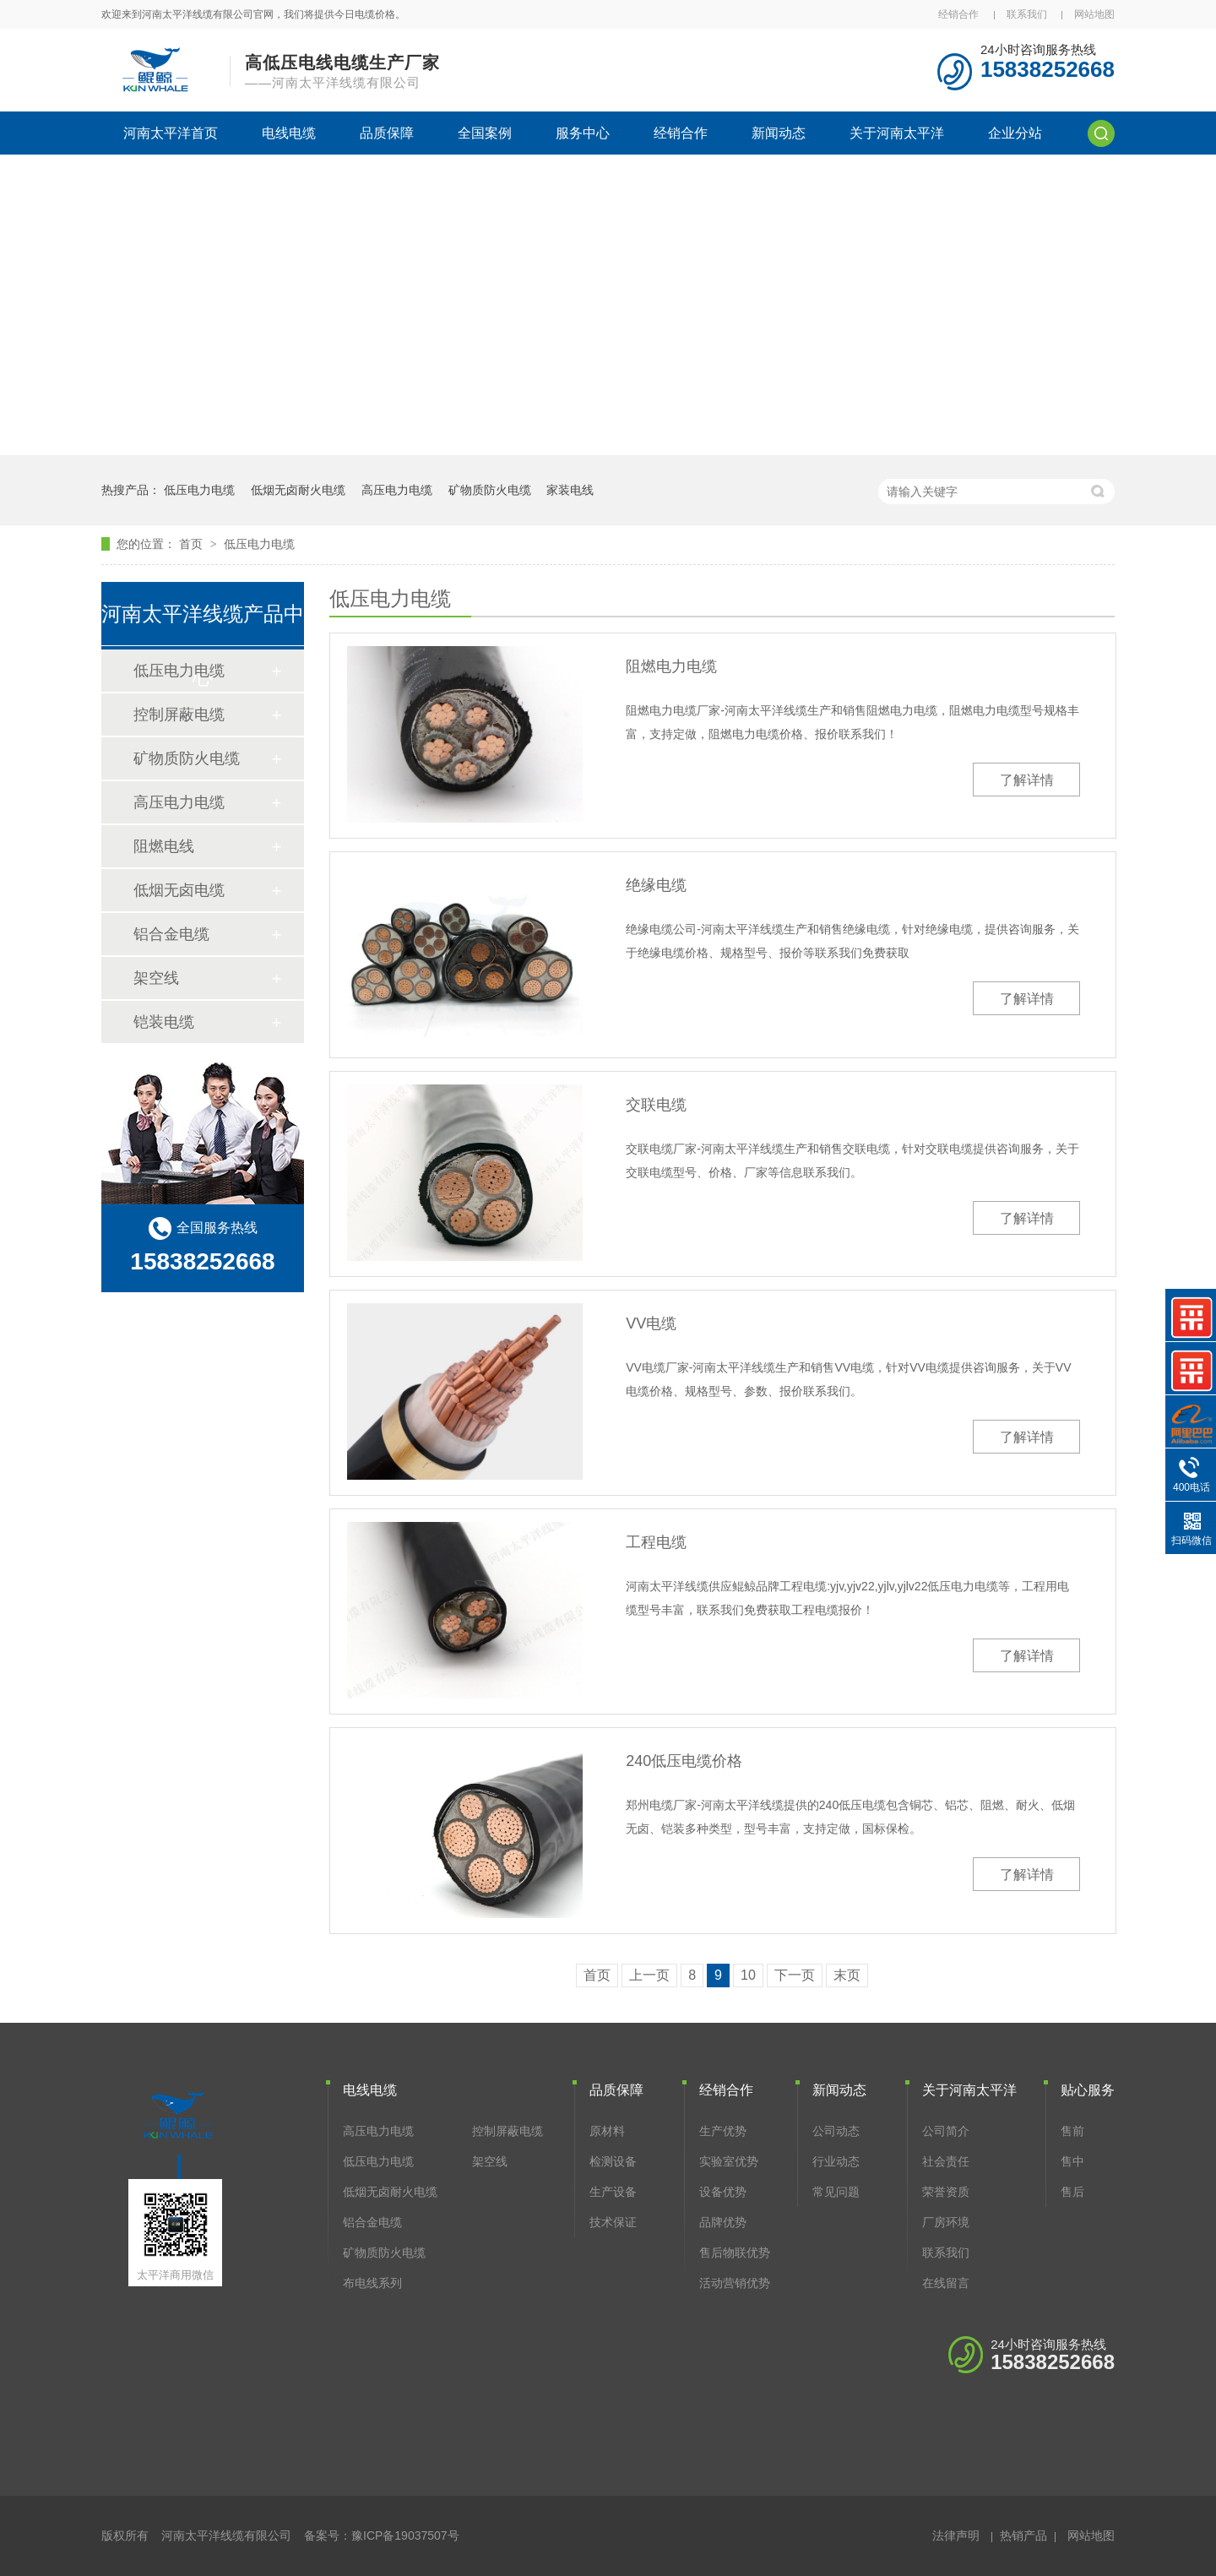 The image size is (1216, 2576). I want to click on 贴心服务, so click(1088, 2090).